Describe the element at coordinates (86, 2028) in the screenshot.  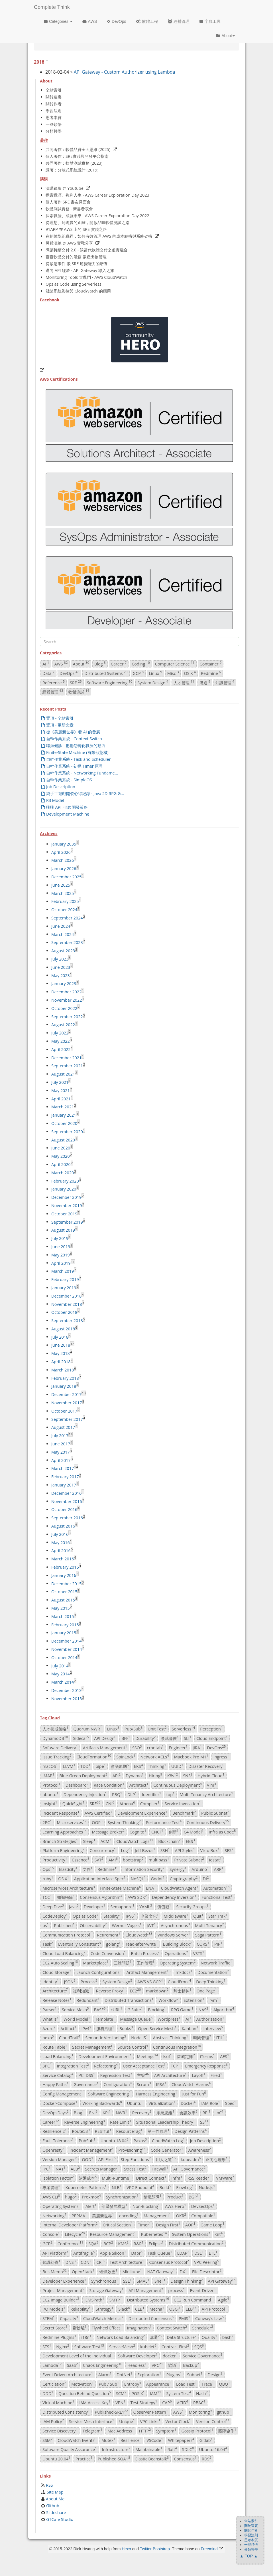
I see `IPv4` at that location.